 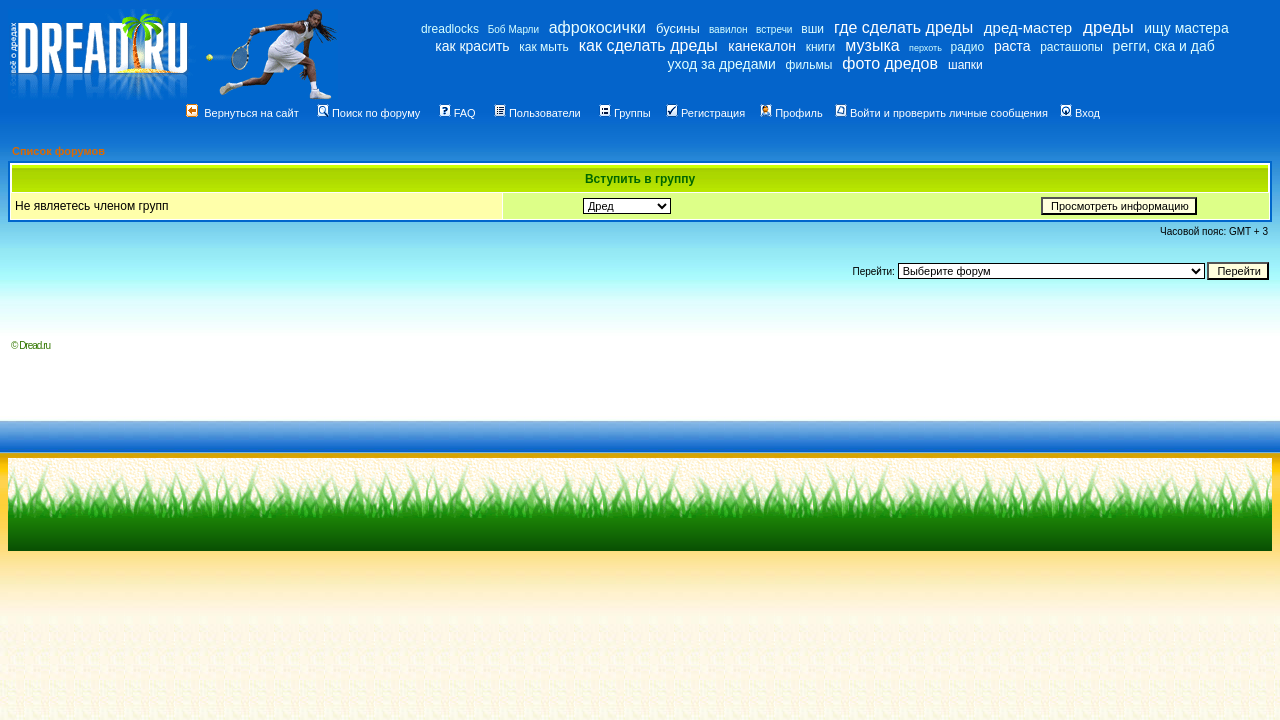 I want to click on дред-мастер, so click(x=1028, y=27).